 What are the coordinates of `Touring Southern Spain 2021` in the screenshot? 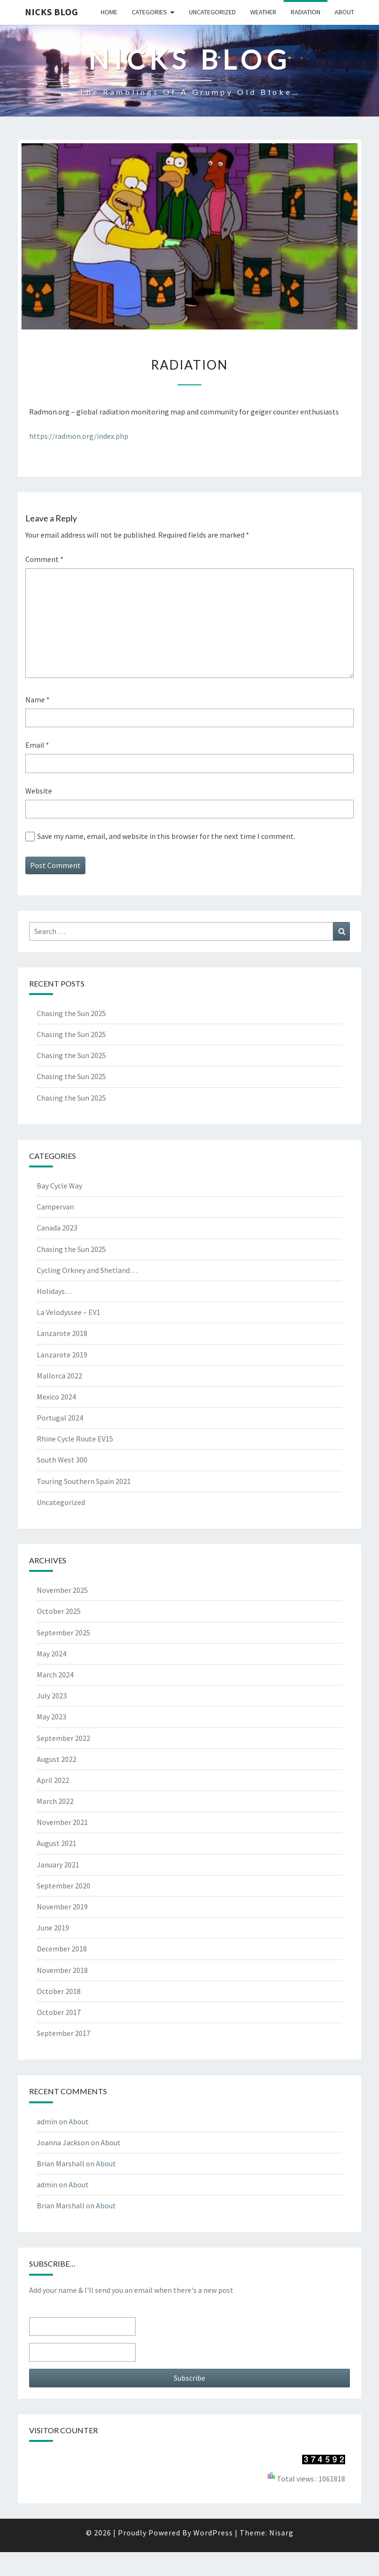 It's located at (84, 1481).